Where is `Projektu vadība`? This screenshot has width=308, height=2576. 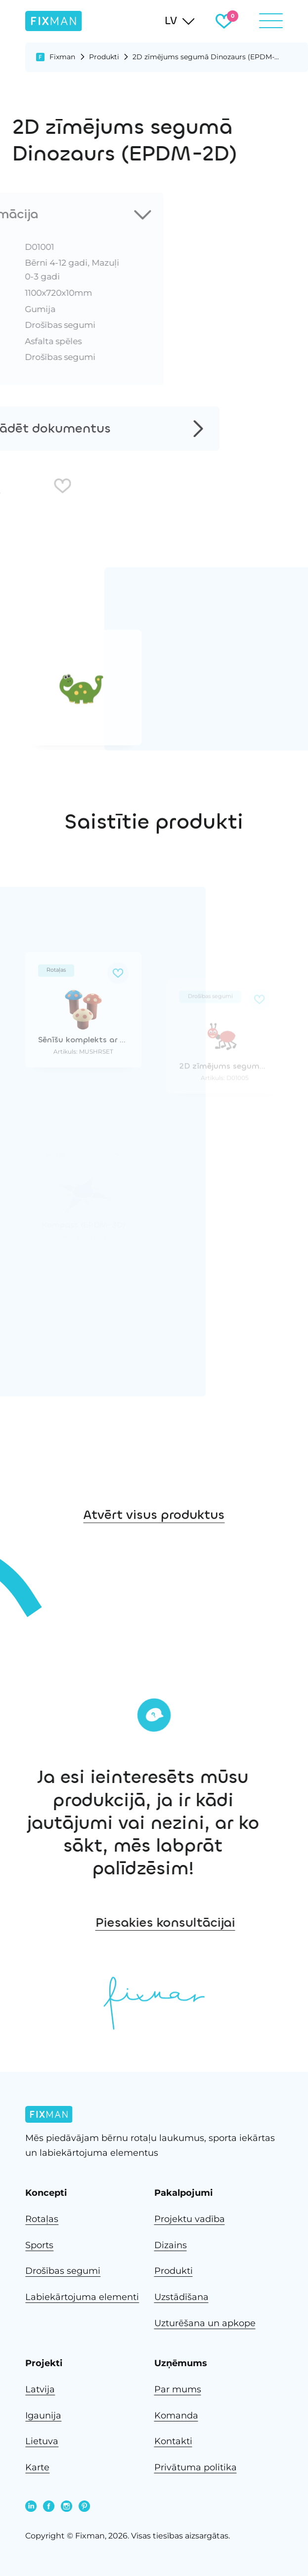 Projektu vadība is located at coordinates (189, 2219).